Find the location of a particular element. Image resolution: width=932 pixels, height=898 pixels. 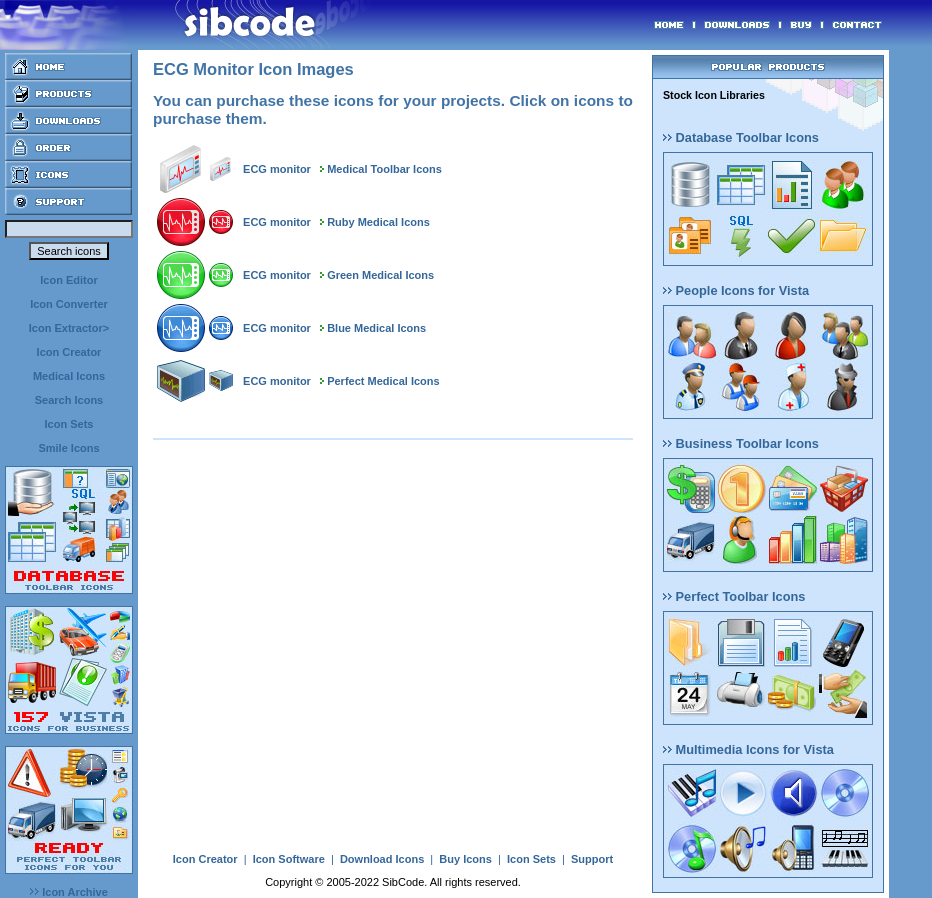

Smile Icons is located at coordinates (68, 448).